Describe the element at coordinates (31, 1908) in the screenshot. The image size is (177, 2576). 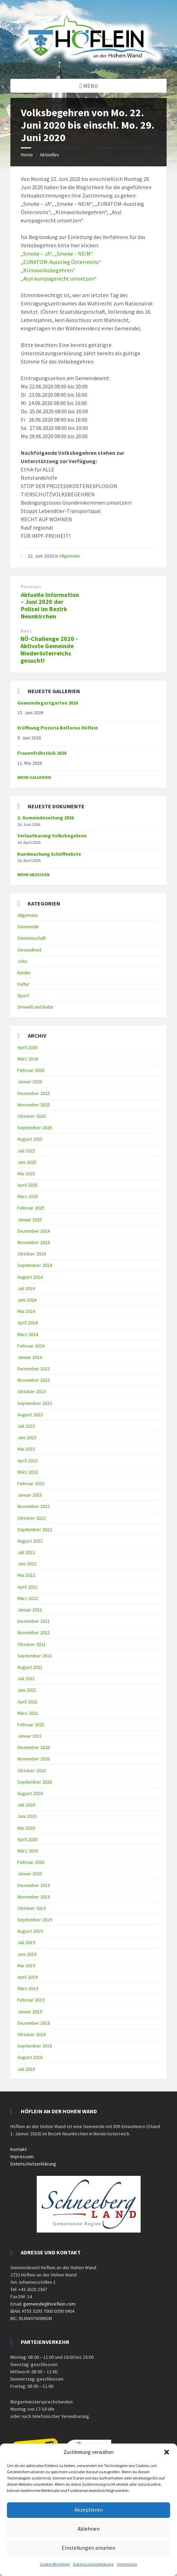
I see `Oktober 2019` at that location.